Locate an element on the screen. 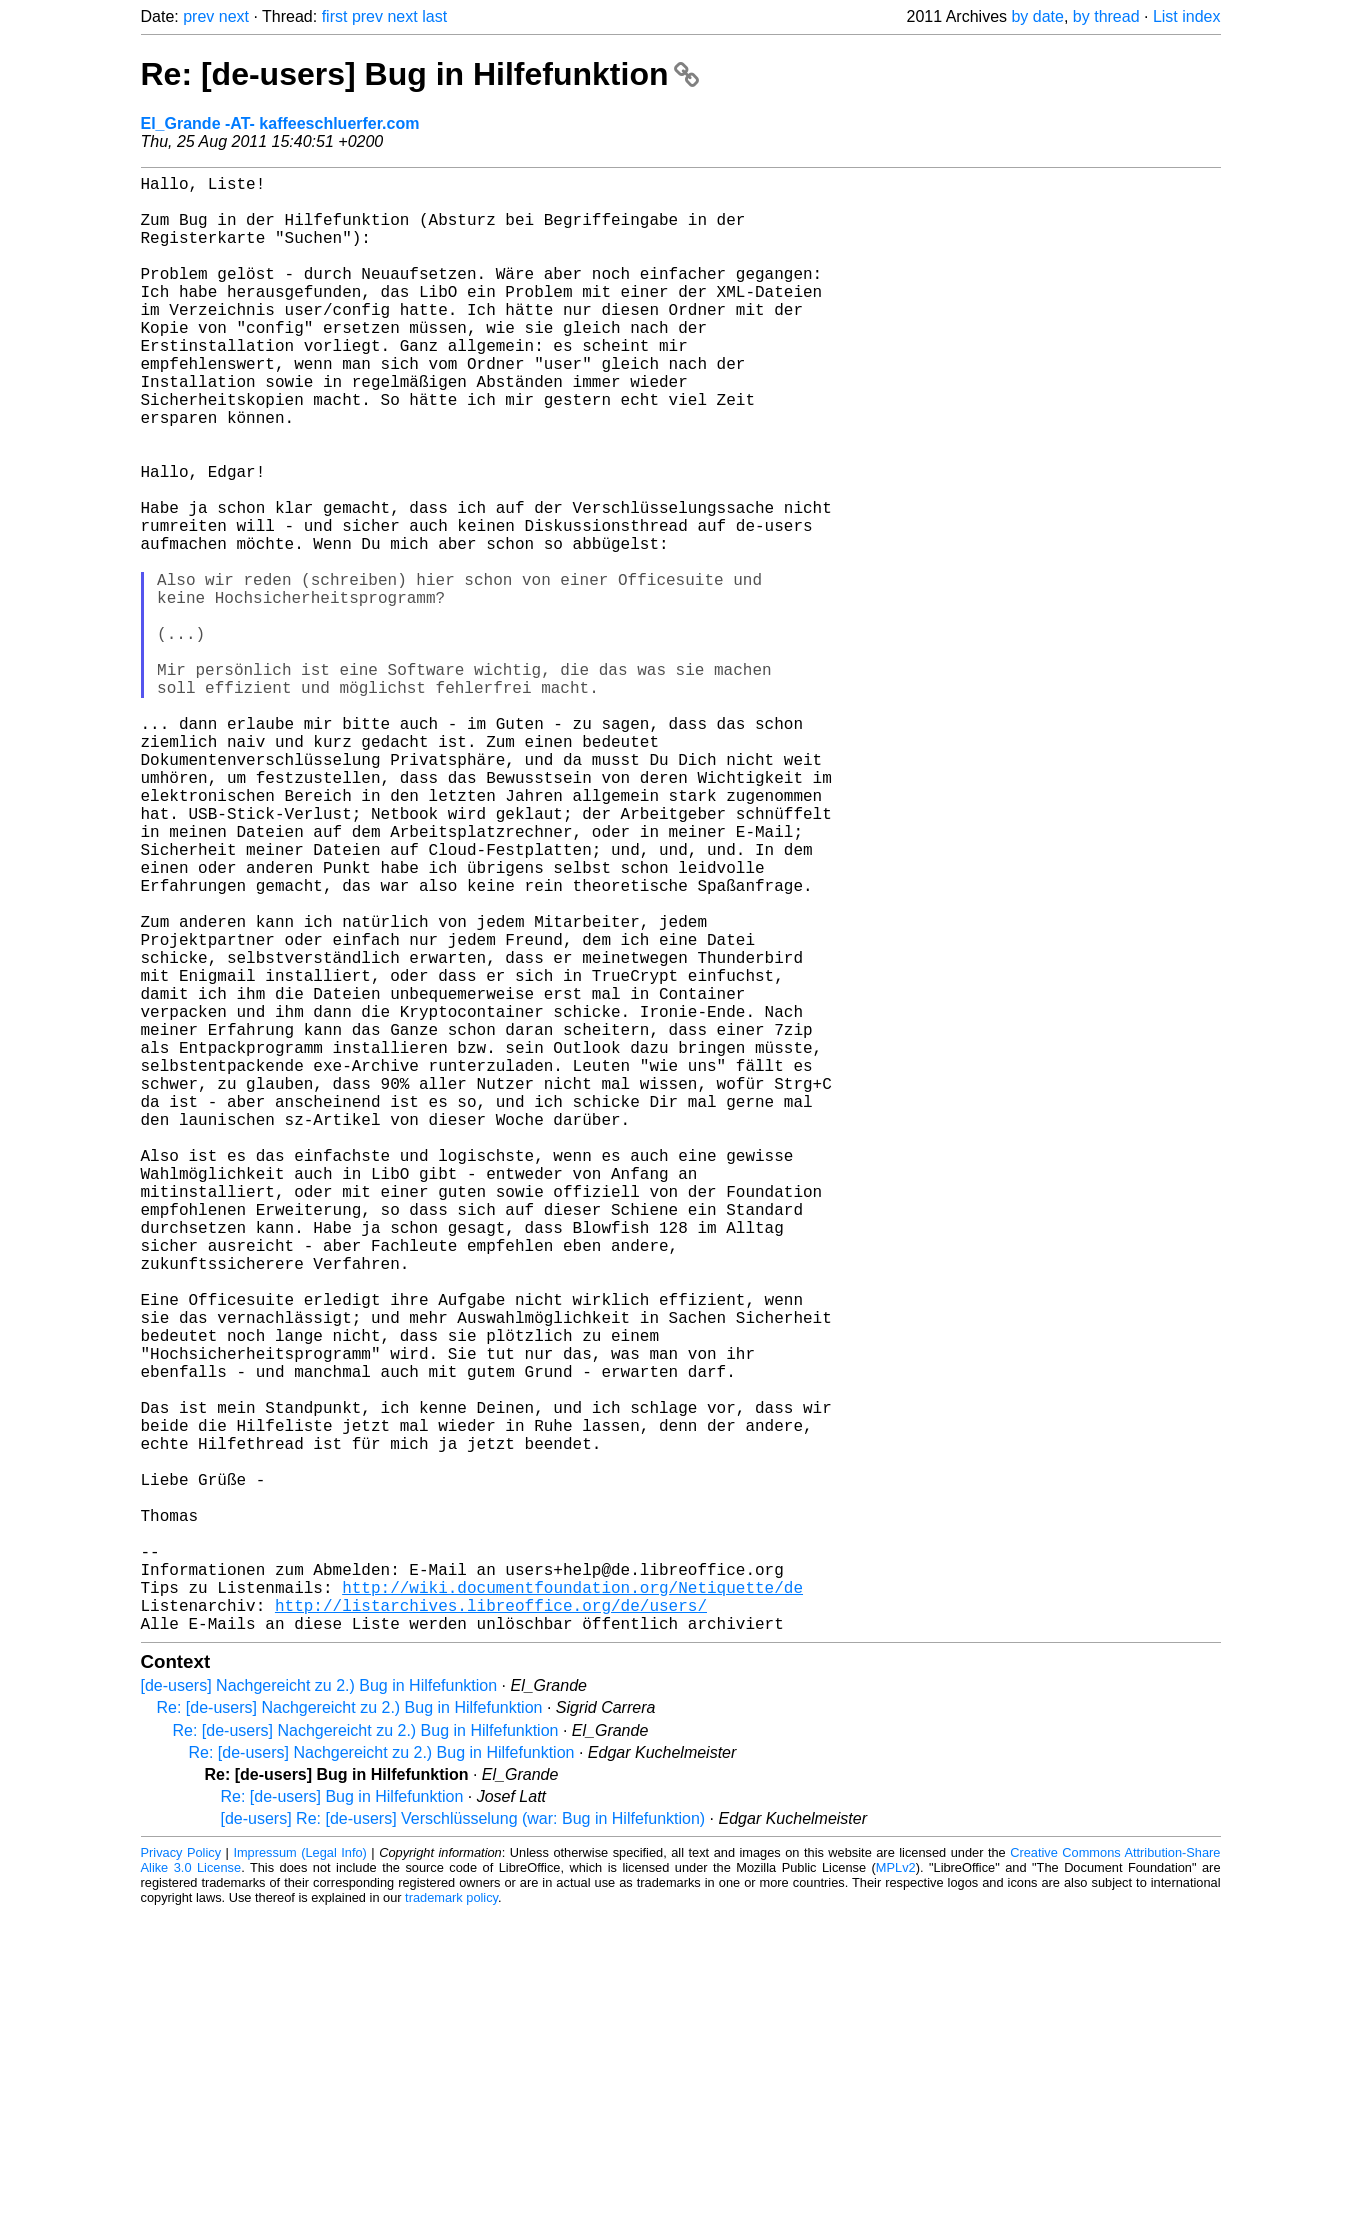 This screenshot has width=1361, height=2237. [de-users] Nachgereicht zu 2.) Bug in Hilfefunktion is located at coordinates (319, 2009).